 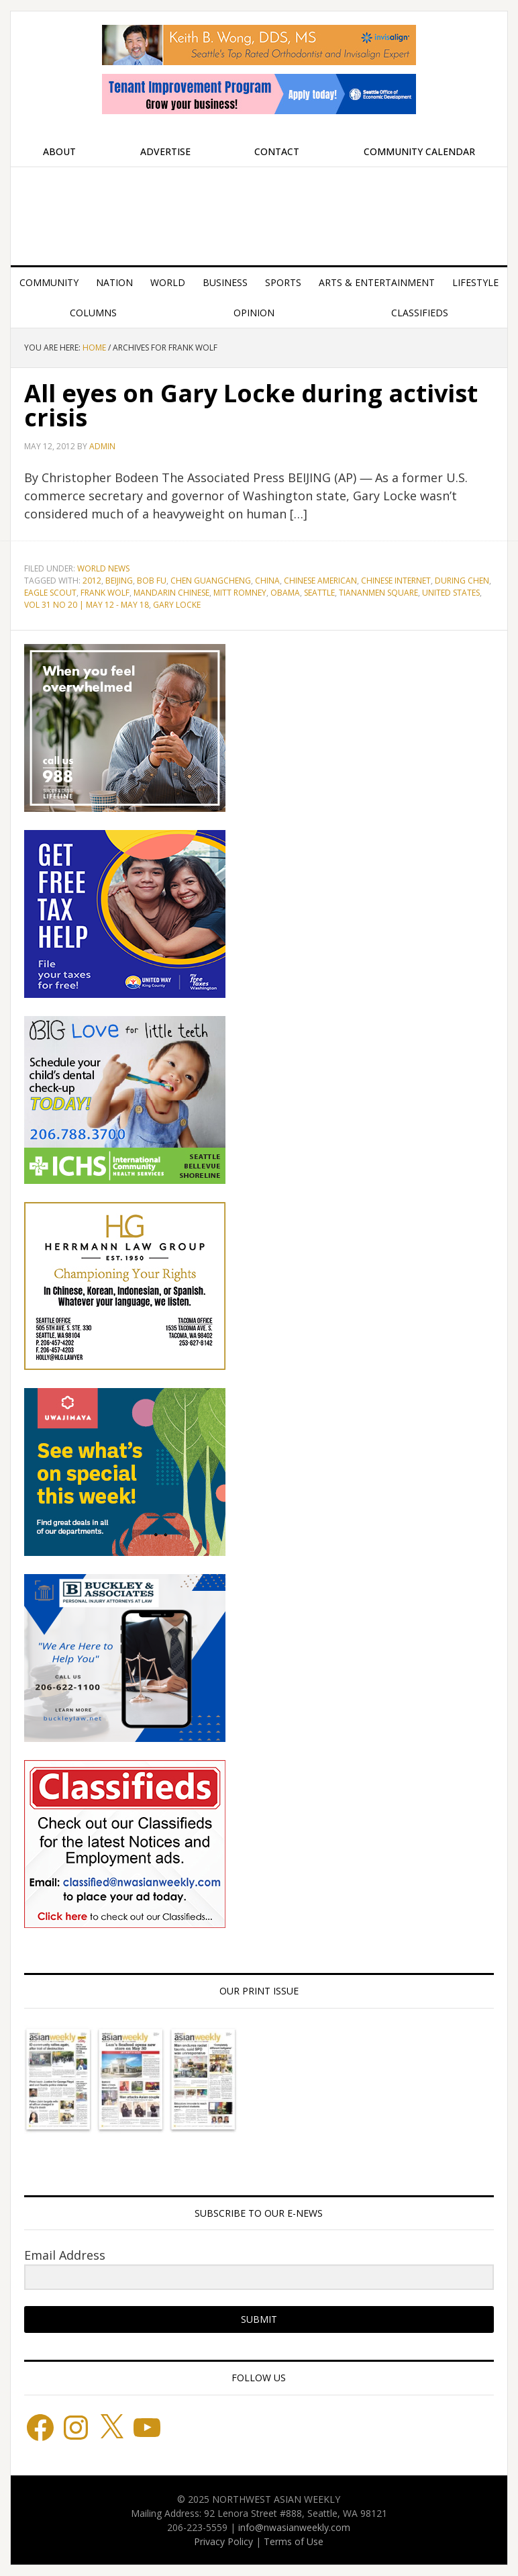 I want to click on All eyes on Gary Locke during activist crisis, so click(x=251, y=405).